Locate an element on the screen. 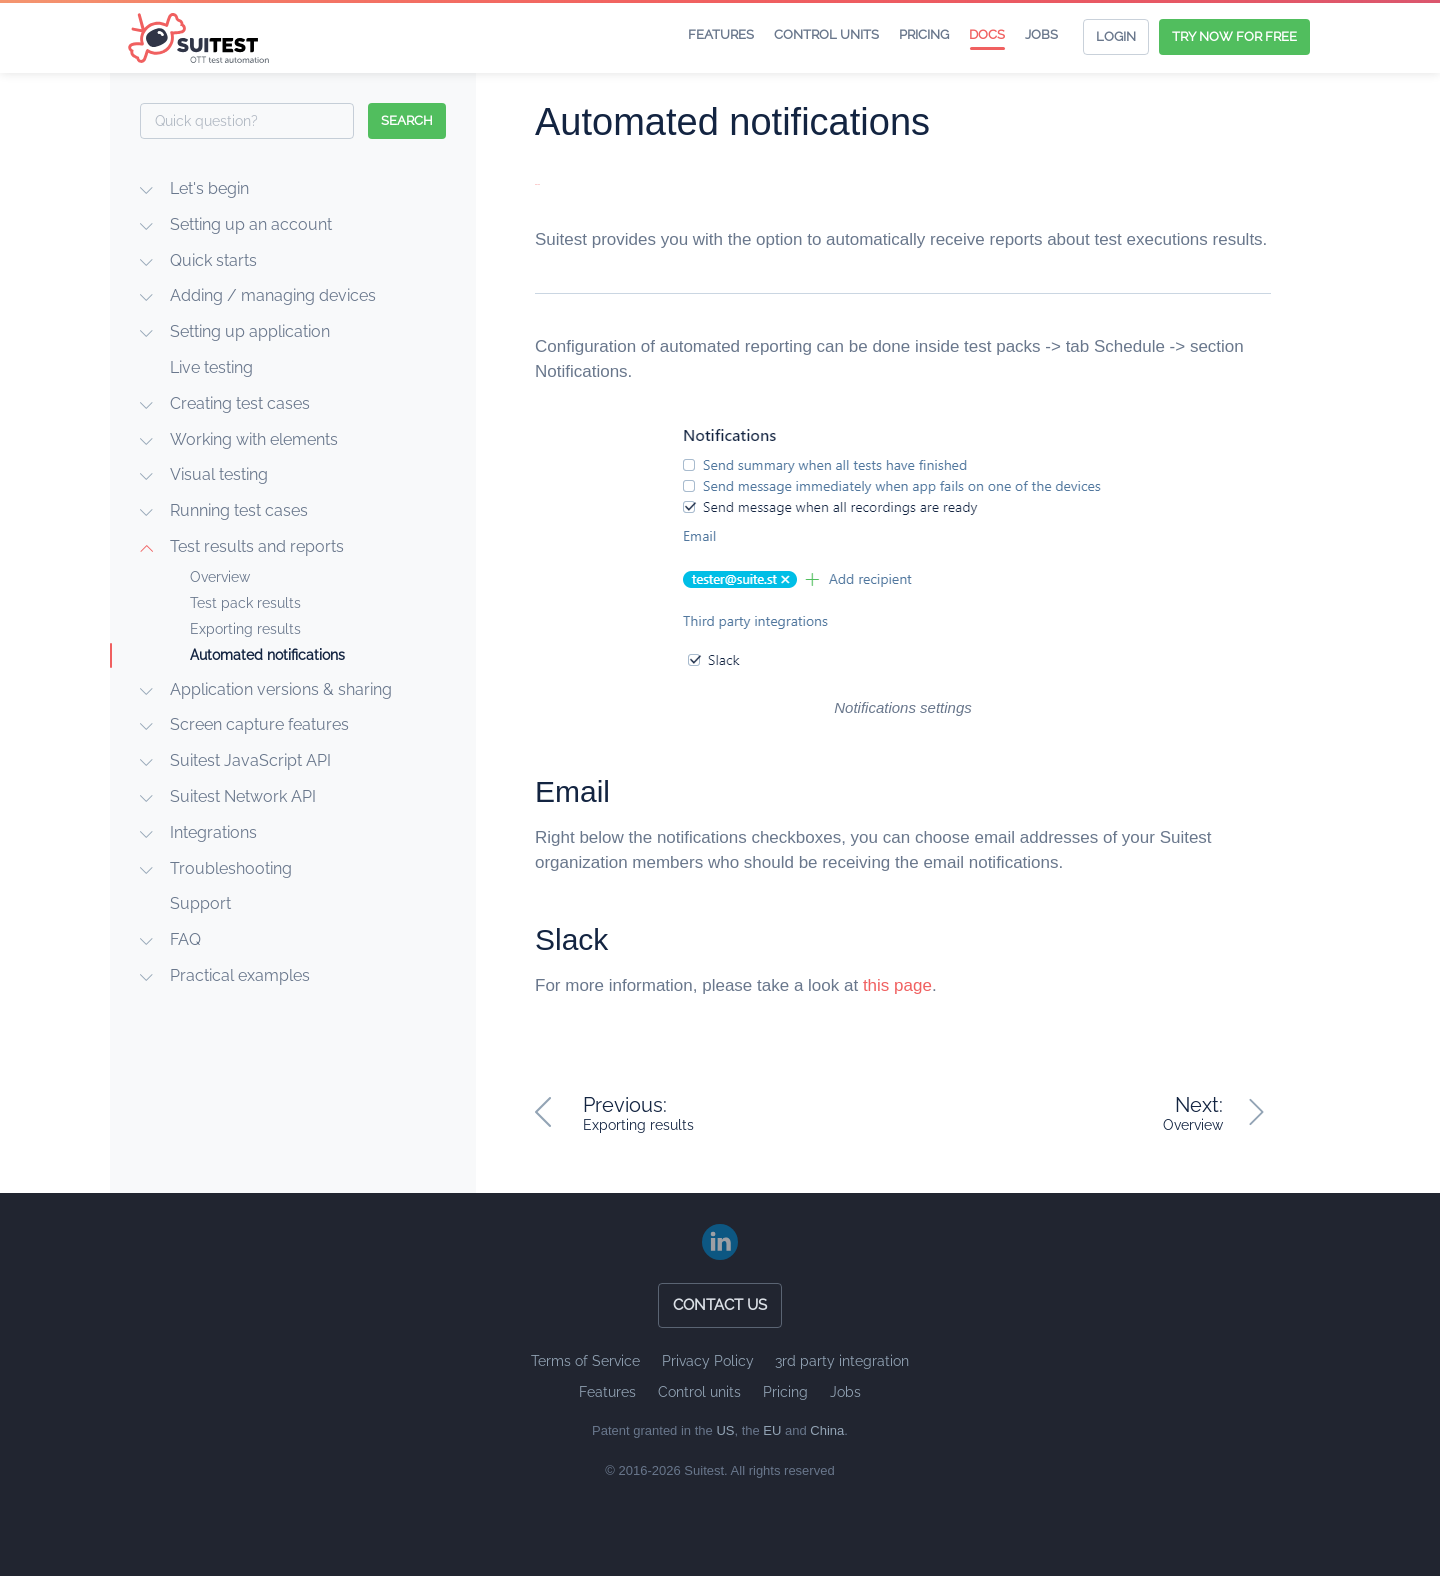 This screenshot has width=1440, height=1576. Application versions & sharing is located at coordinates (281, 689).